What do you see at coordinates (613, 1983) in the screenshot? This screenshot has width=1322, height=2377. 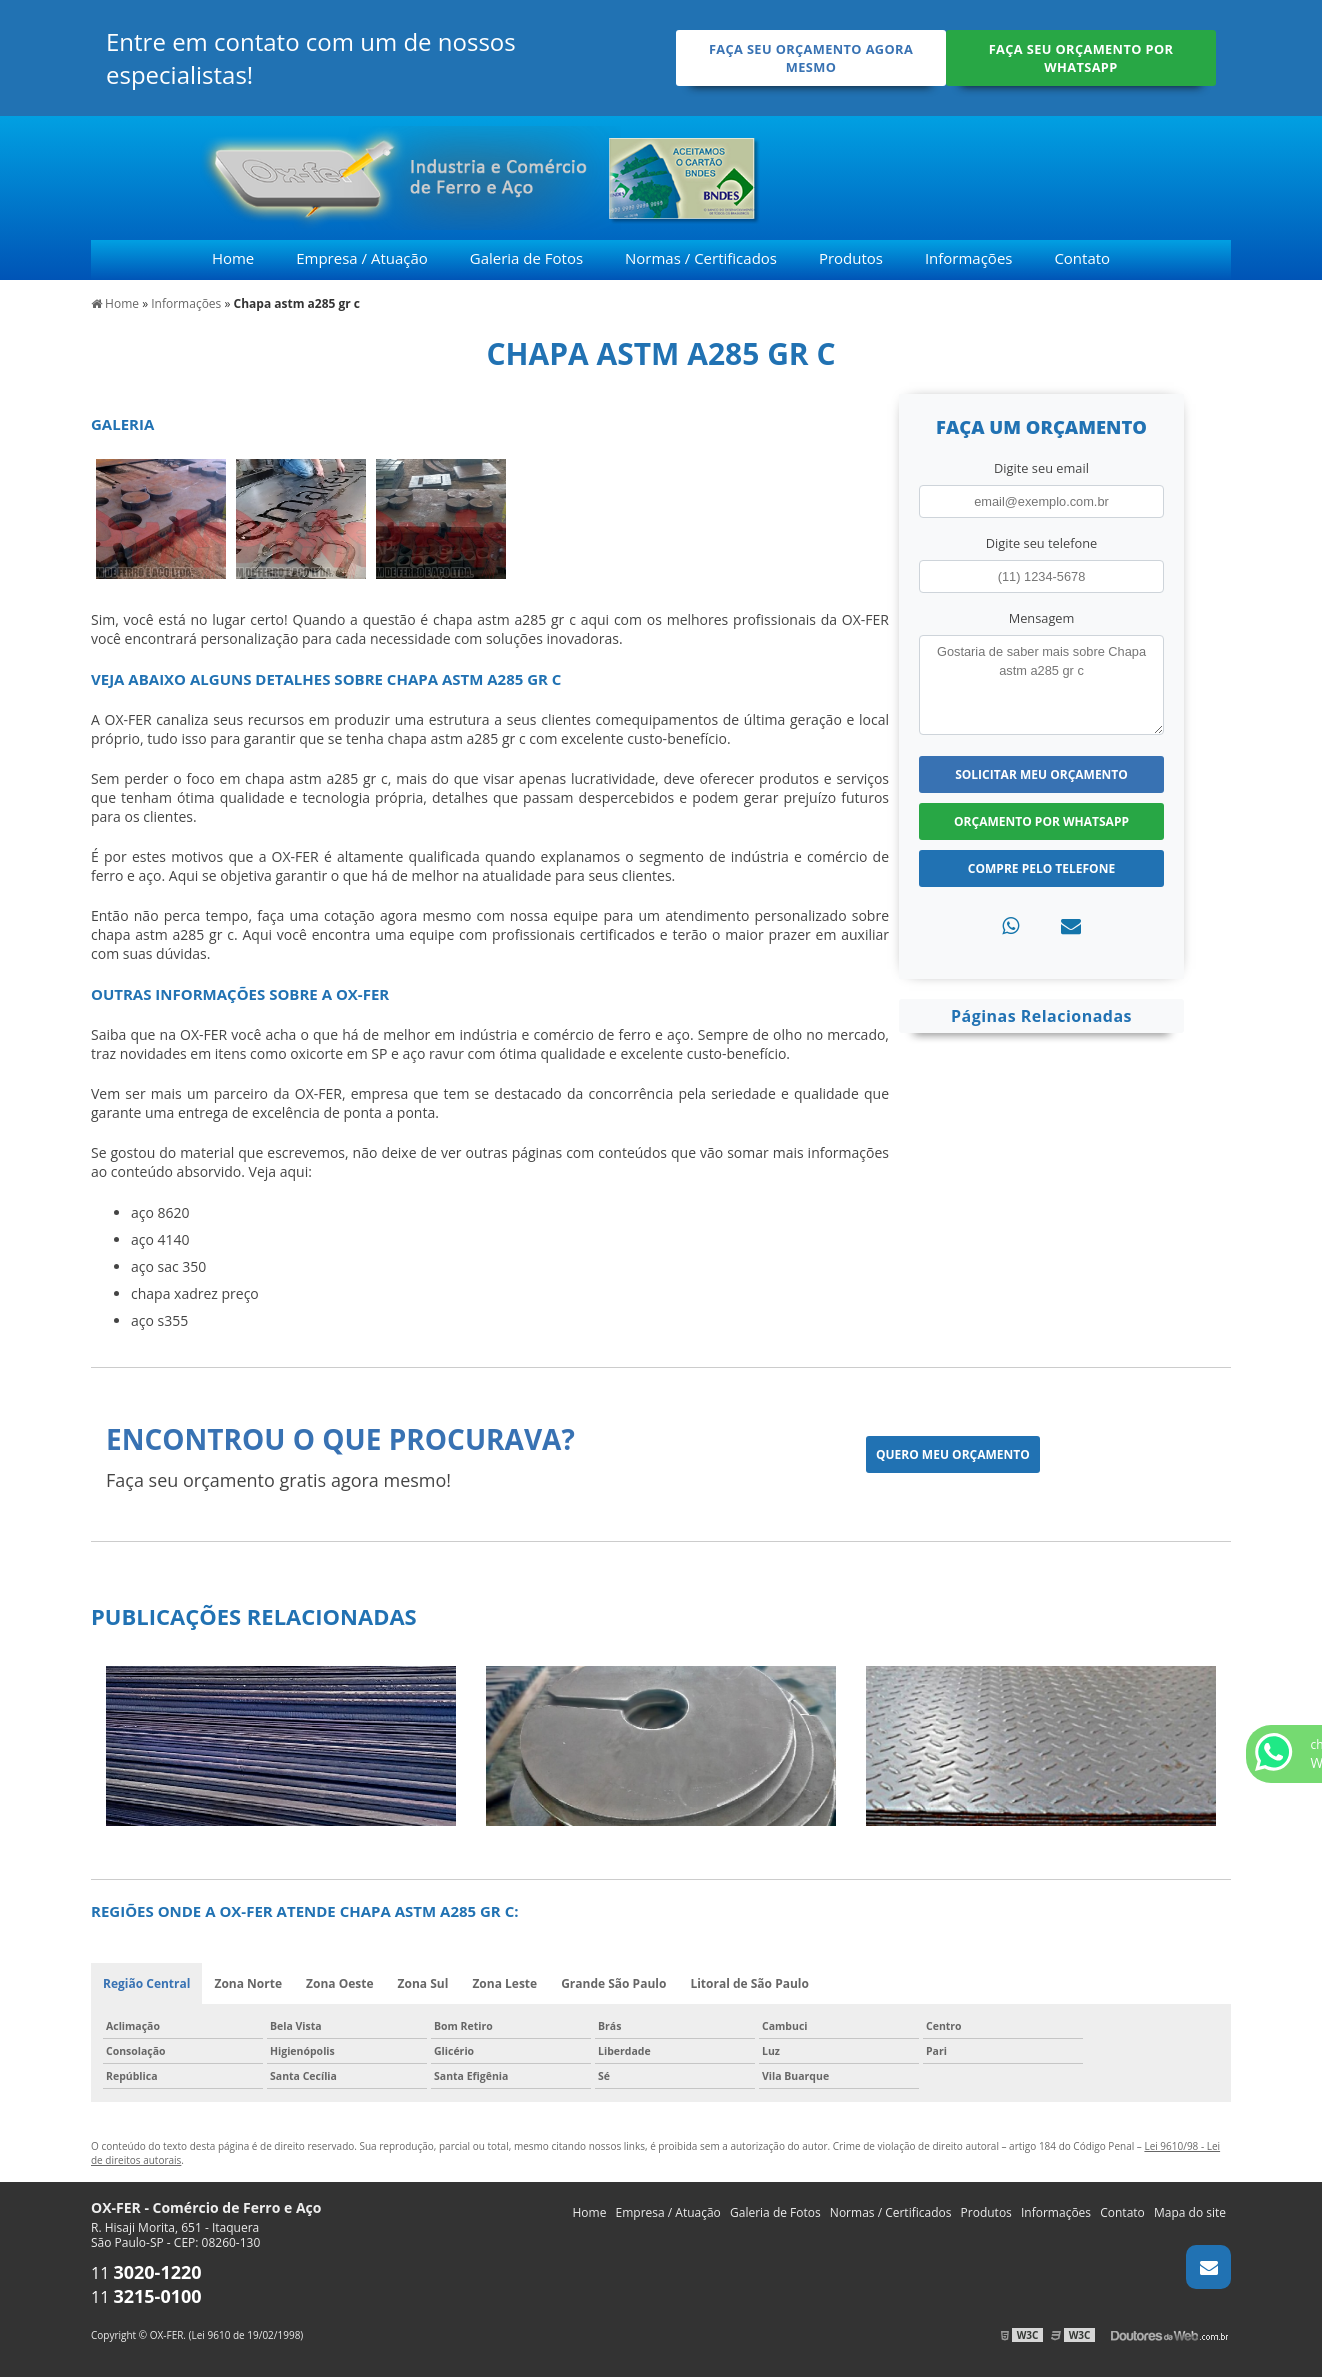 I see `Grande São Paulo` at bounding box center [613, 1983].